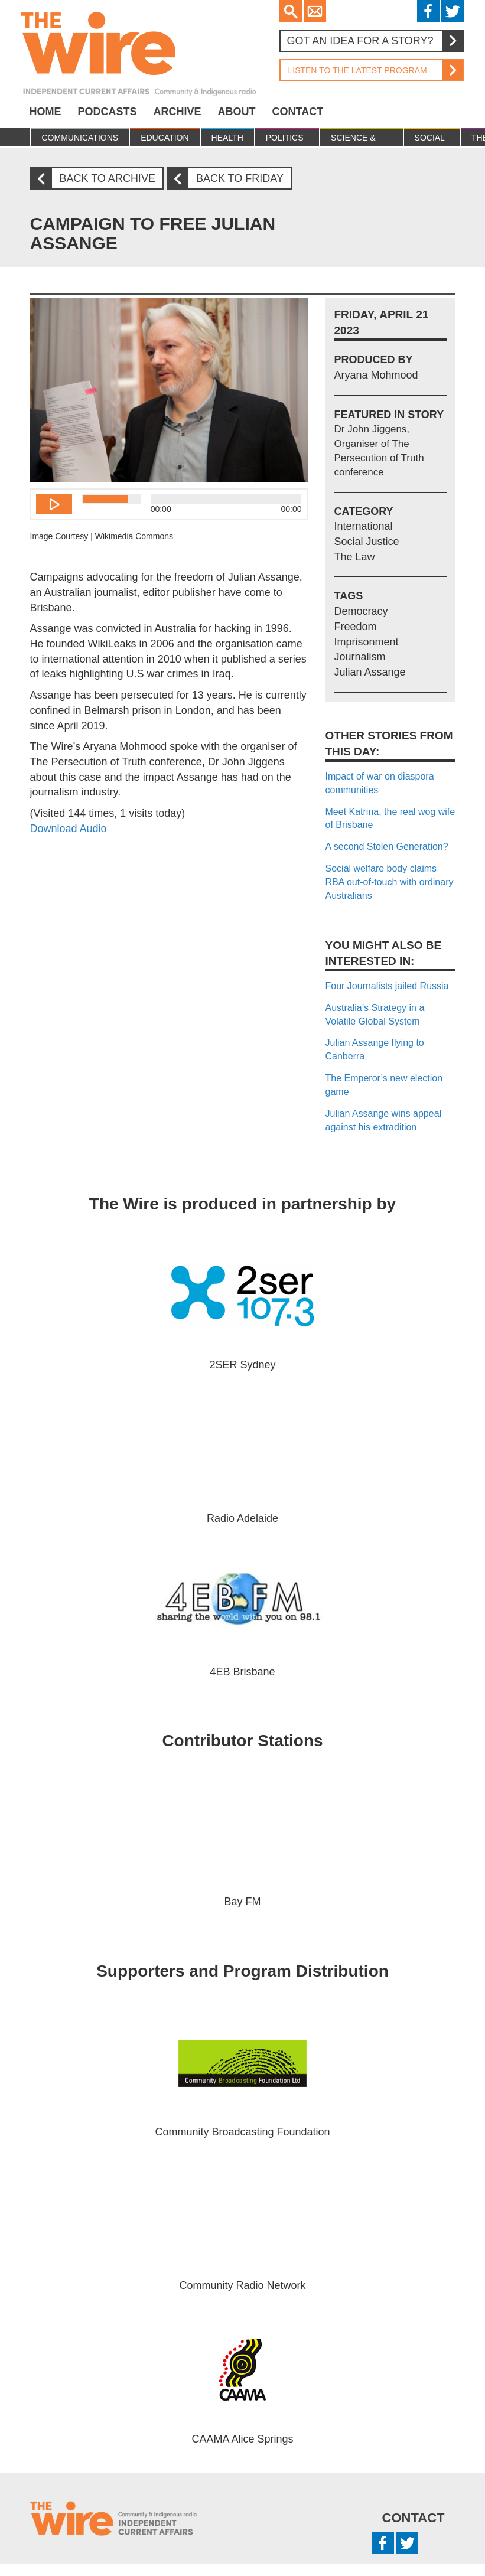 The image size is (485, 2576). Describe the element at coordinates (452, 11) in the screenshot. I see `Twitter` at that location.